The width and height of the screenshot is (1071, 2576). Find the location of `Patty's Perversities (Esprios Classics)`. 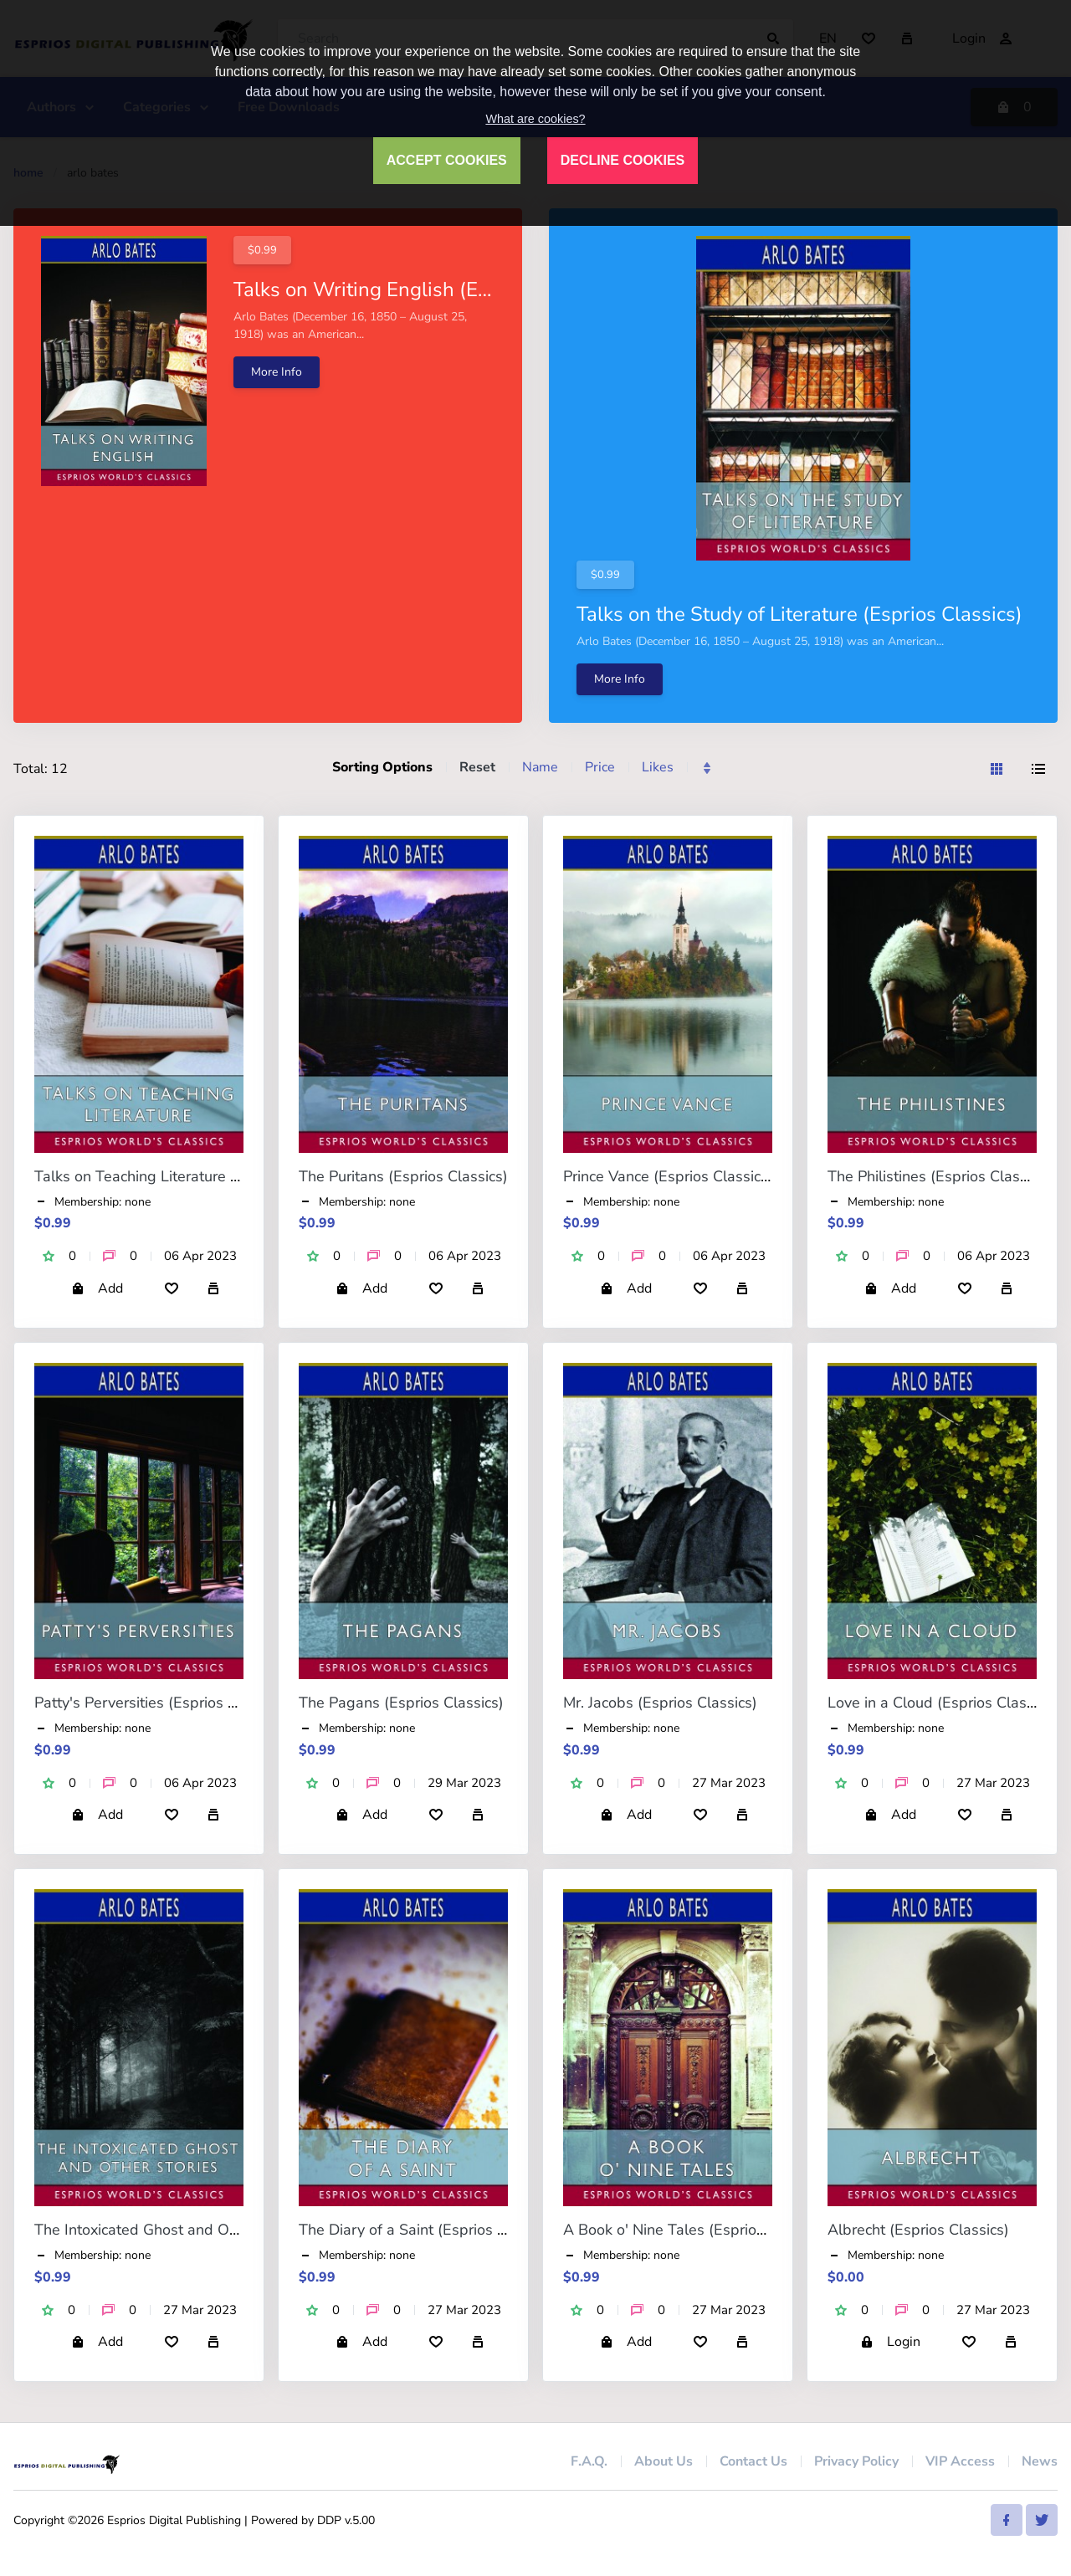

Patty's Perversities (Esprios Classics) is located at coordinates (161, 1703).